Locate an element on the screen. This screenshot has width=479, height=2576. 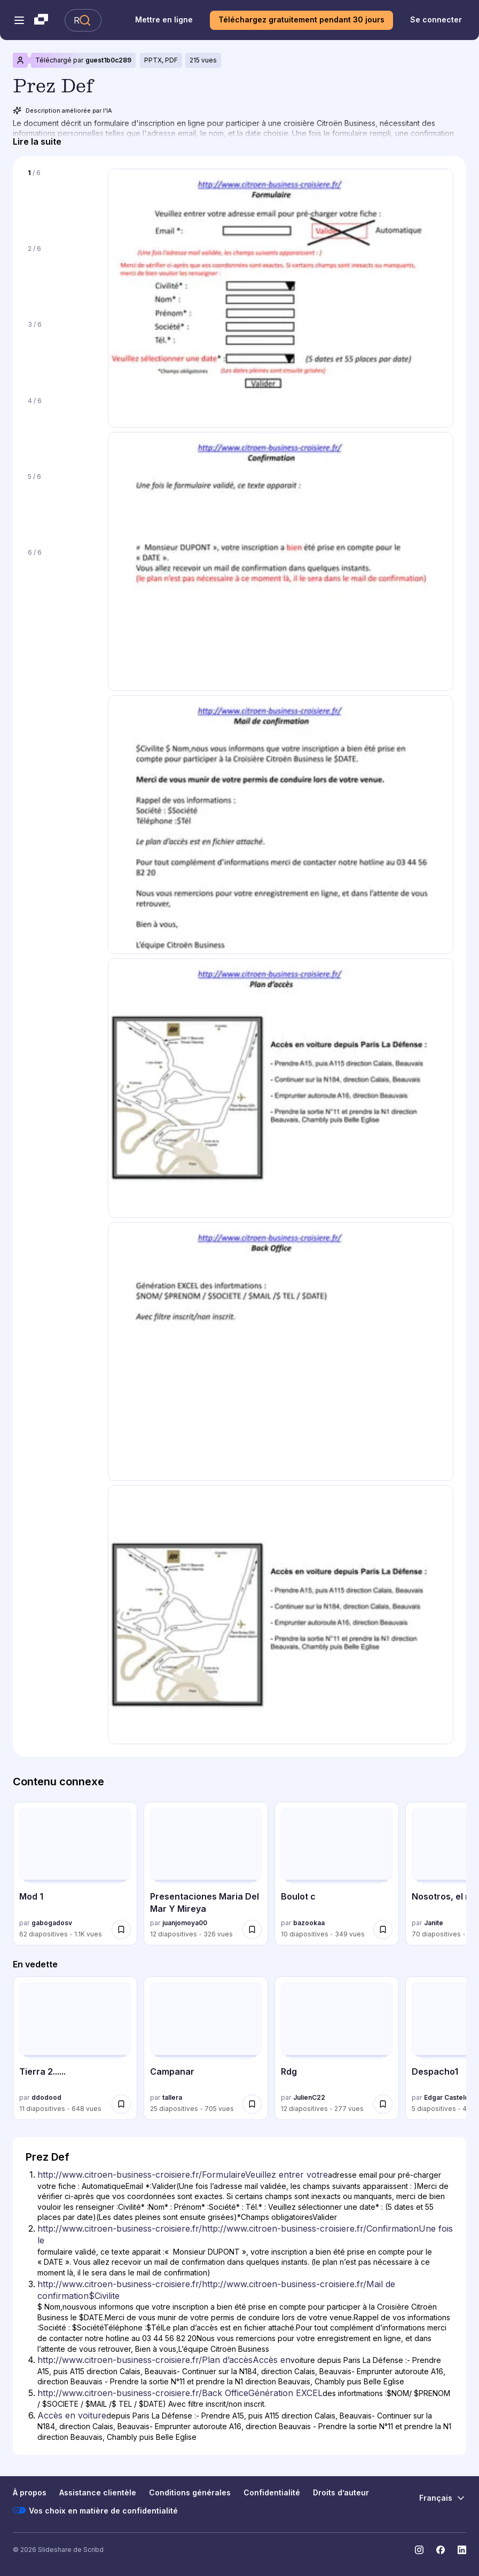
À propos is located at coordinates (29, 2492).